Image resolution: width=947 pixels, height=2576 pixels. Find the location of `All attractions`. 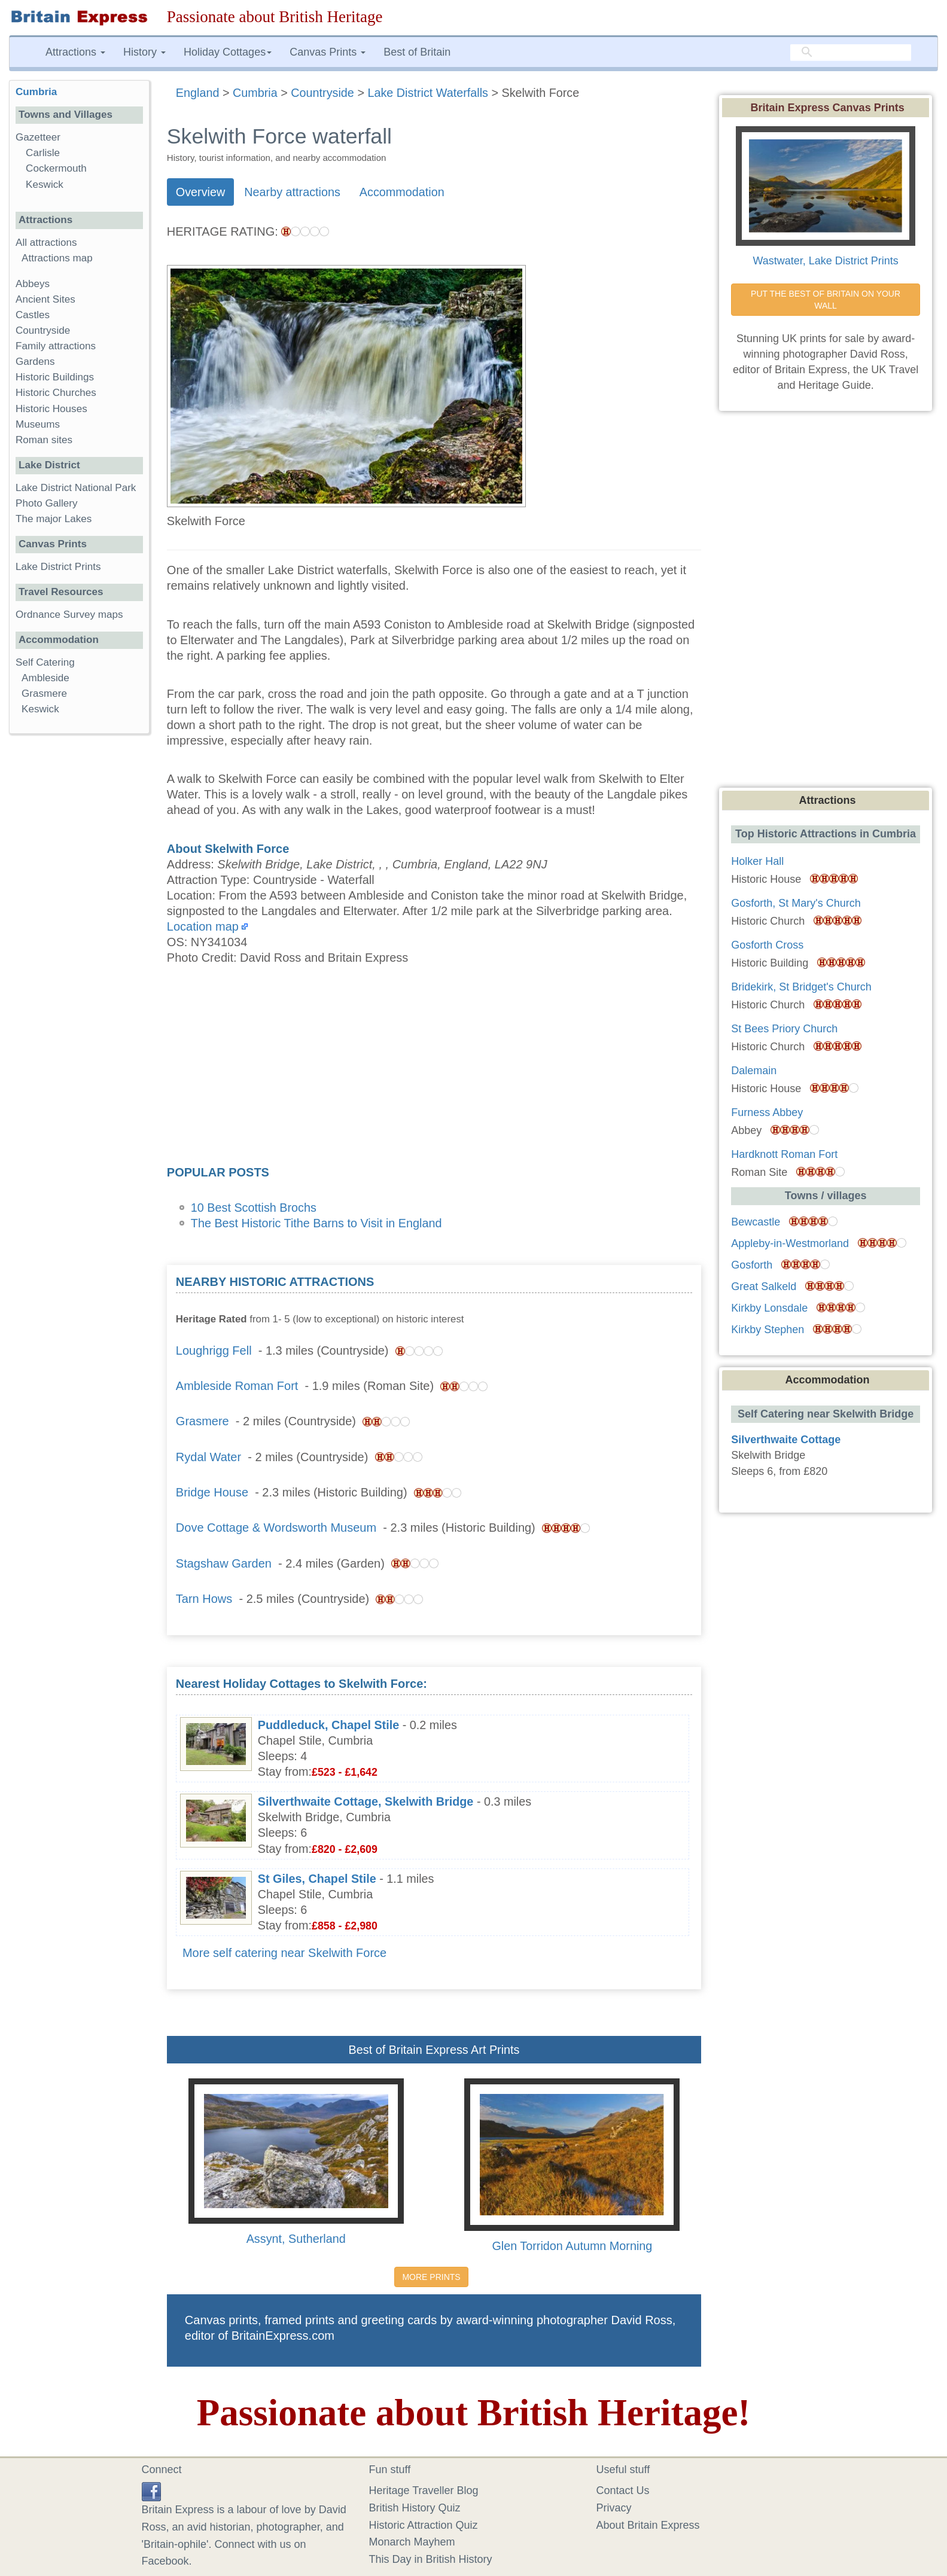

All attractions is located at coordinates (46, 242).